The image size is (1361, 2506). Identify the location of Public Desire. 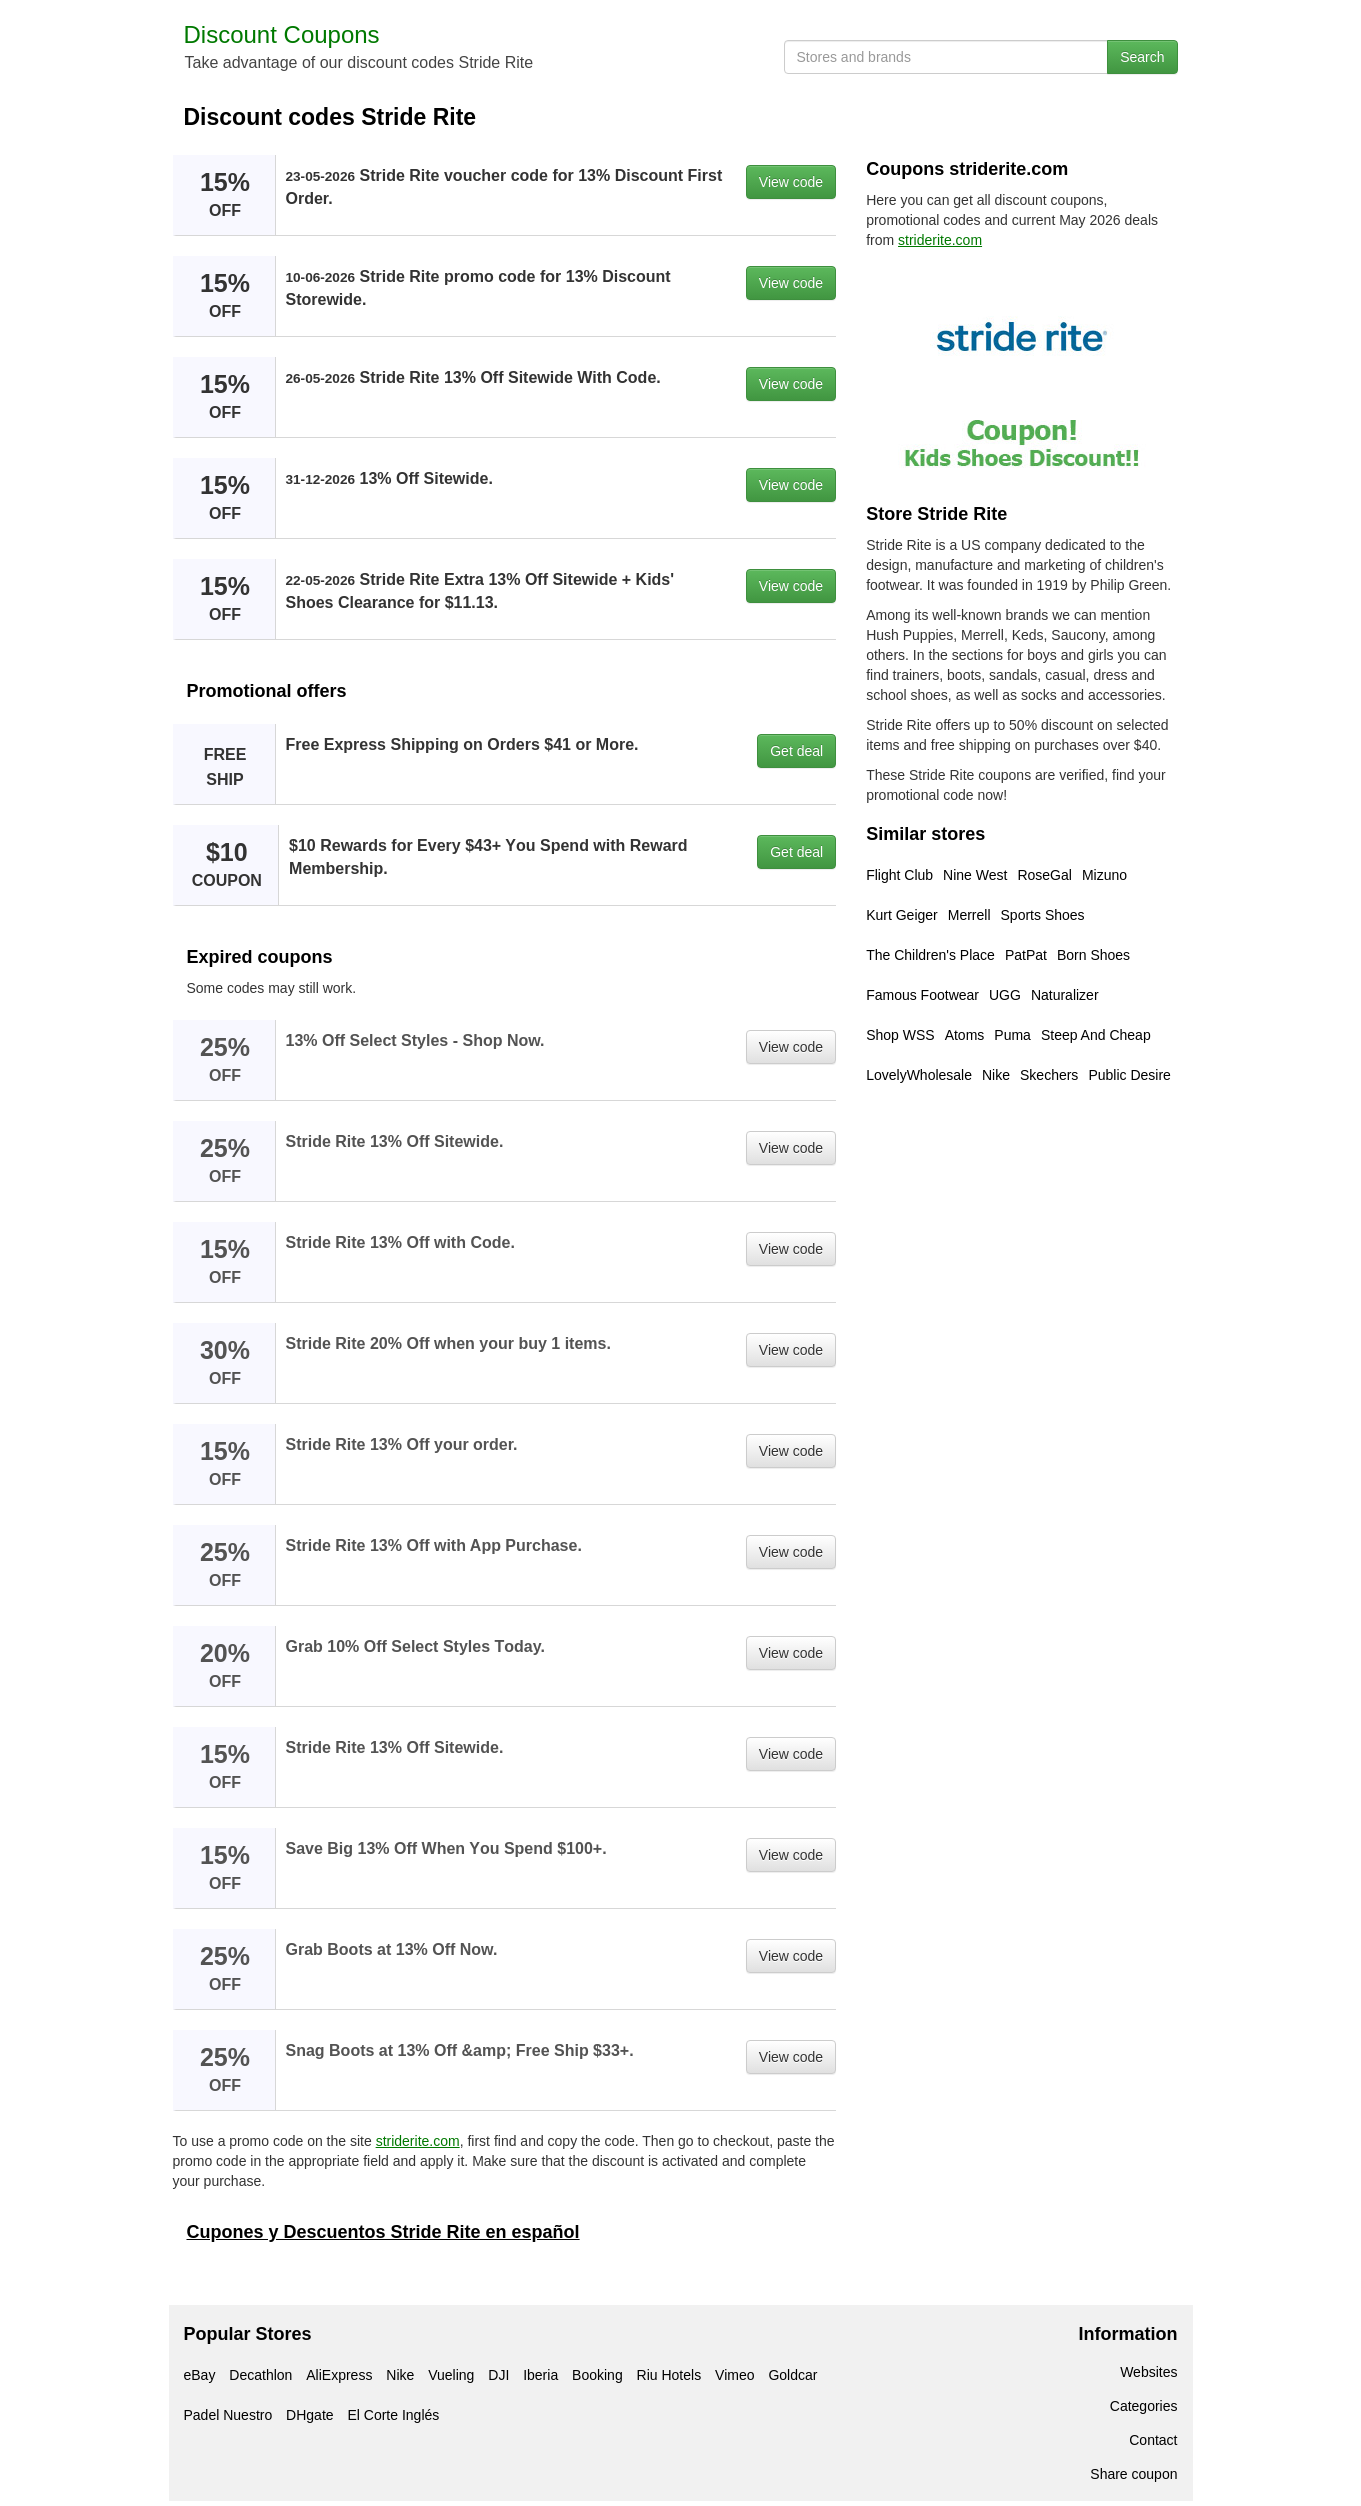
(1129, 1075).